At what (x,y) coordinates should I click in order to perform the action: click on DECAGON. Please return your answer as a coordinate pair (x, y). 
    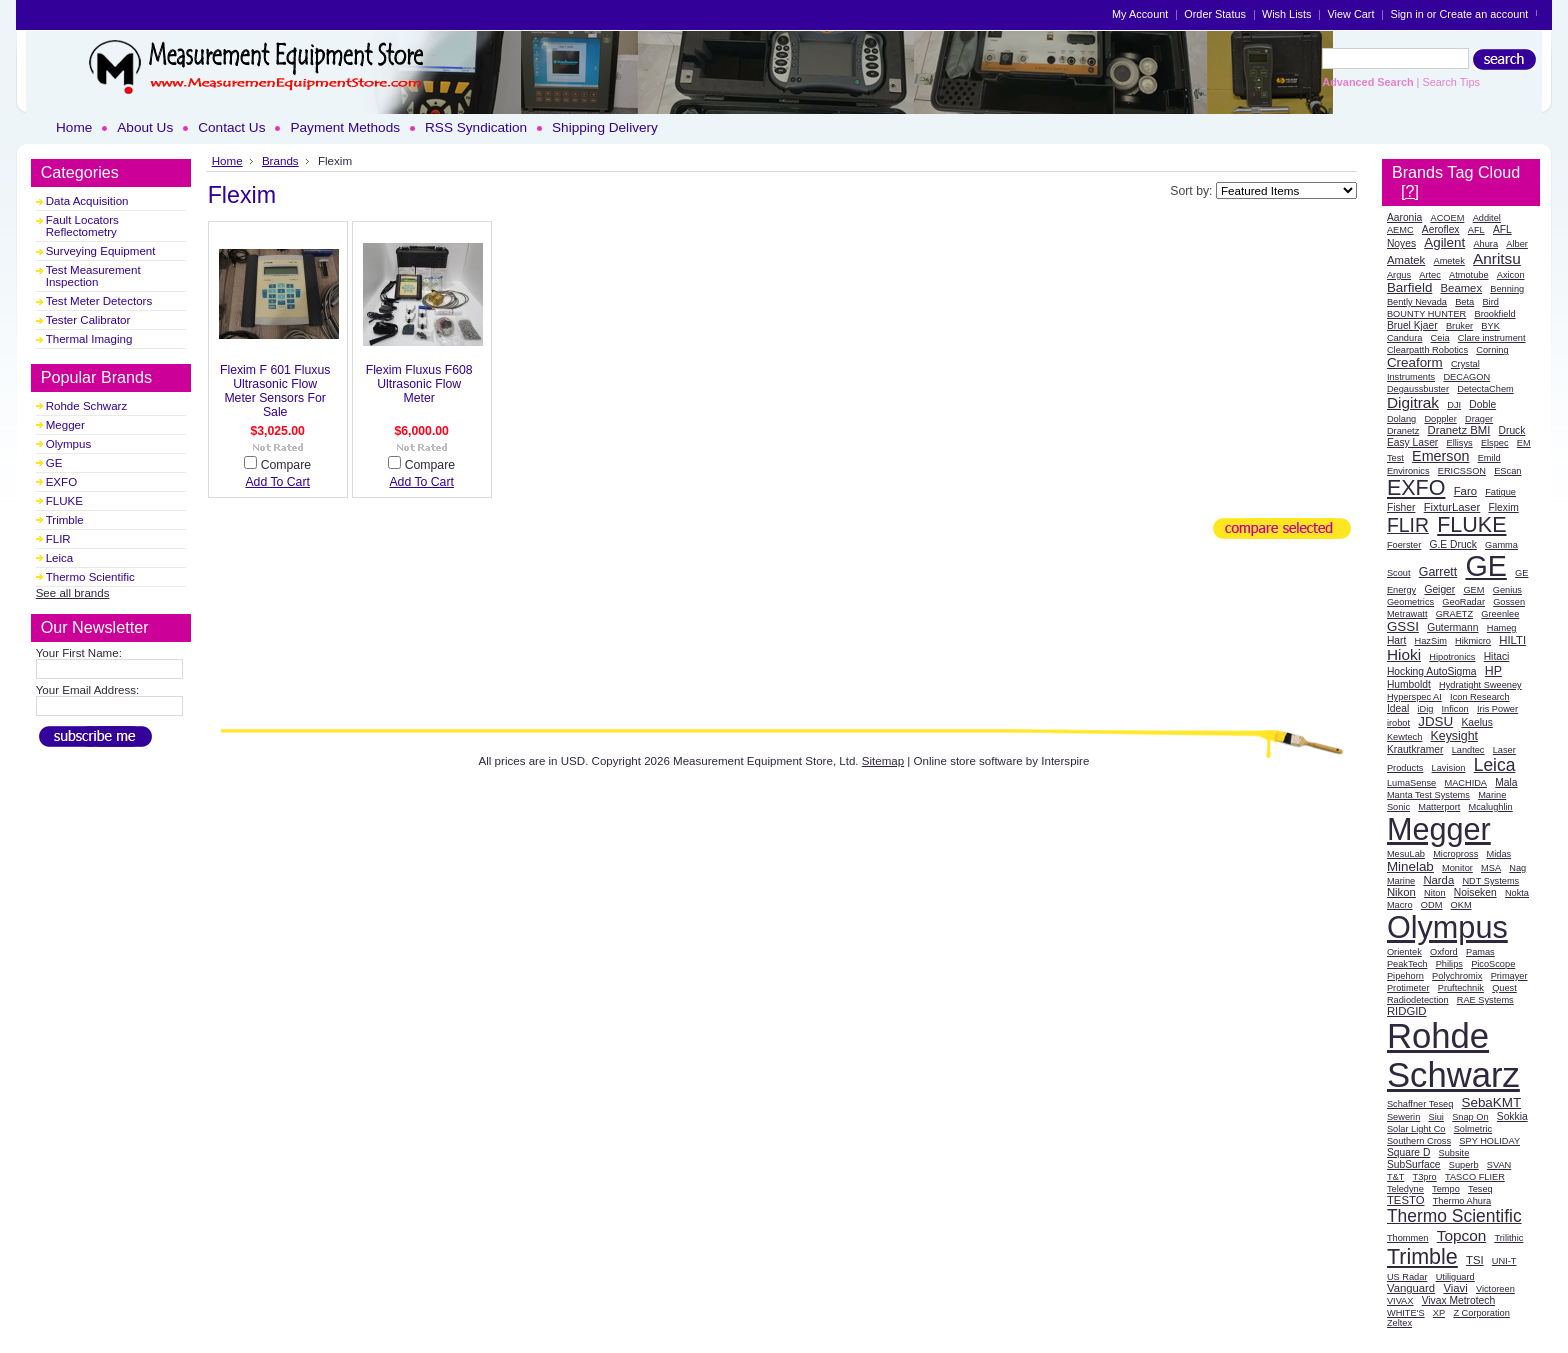
    Looking at the image, I should click on (1466, 377).